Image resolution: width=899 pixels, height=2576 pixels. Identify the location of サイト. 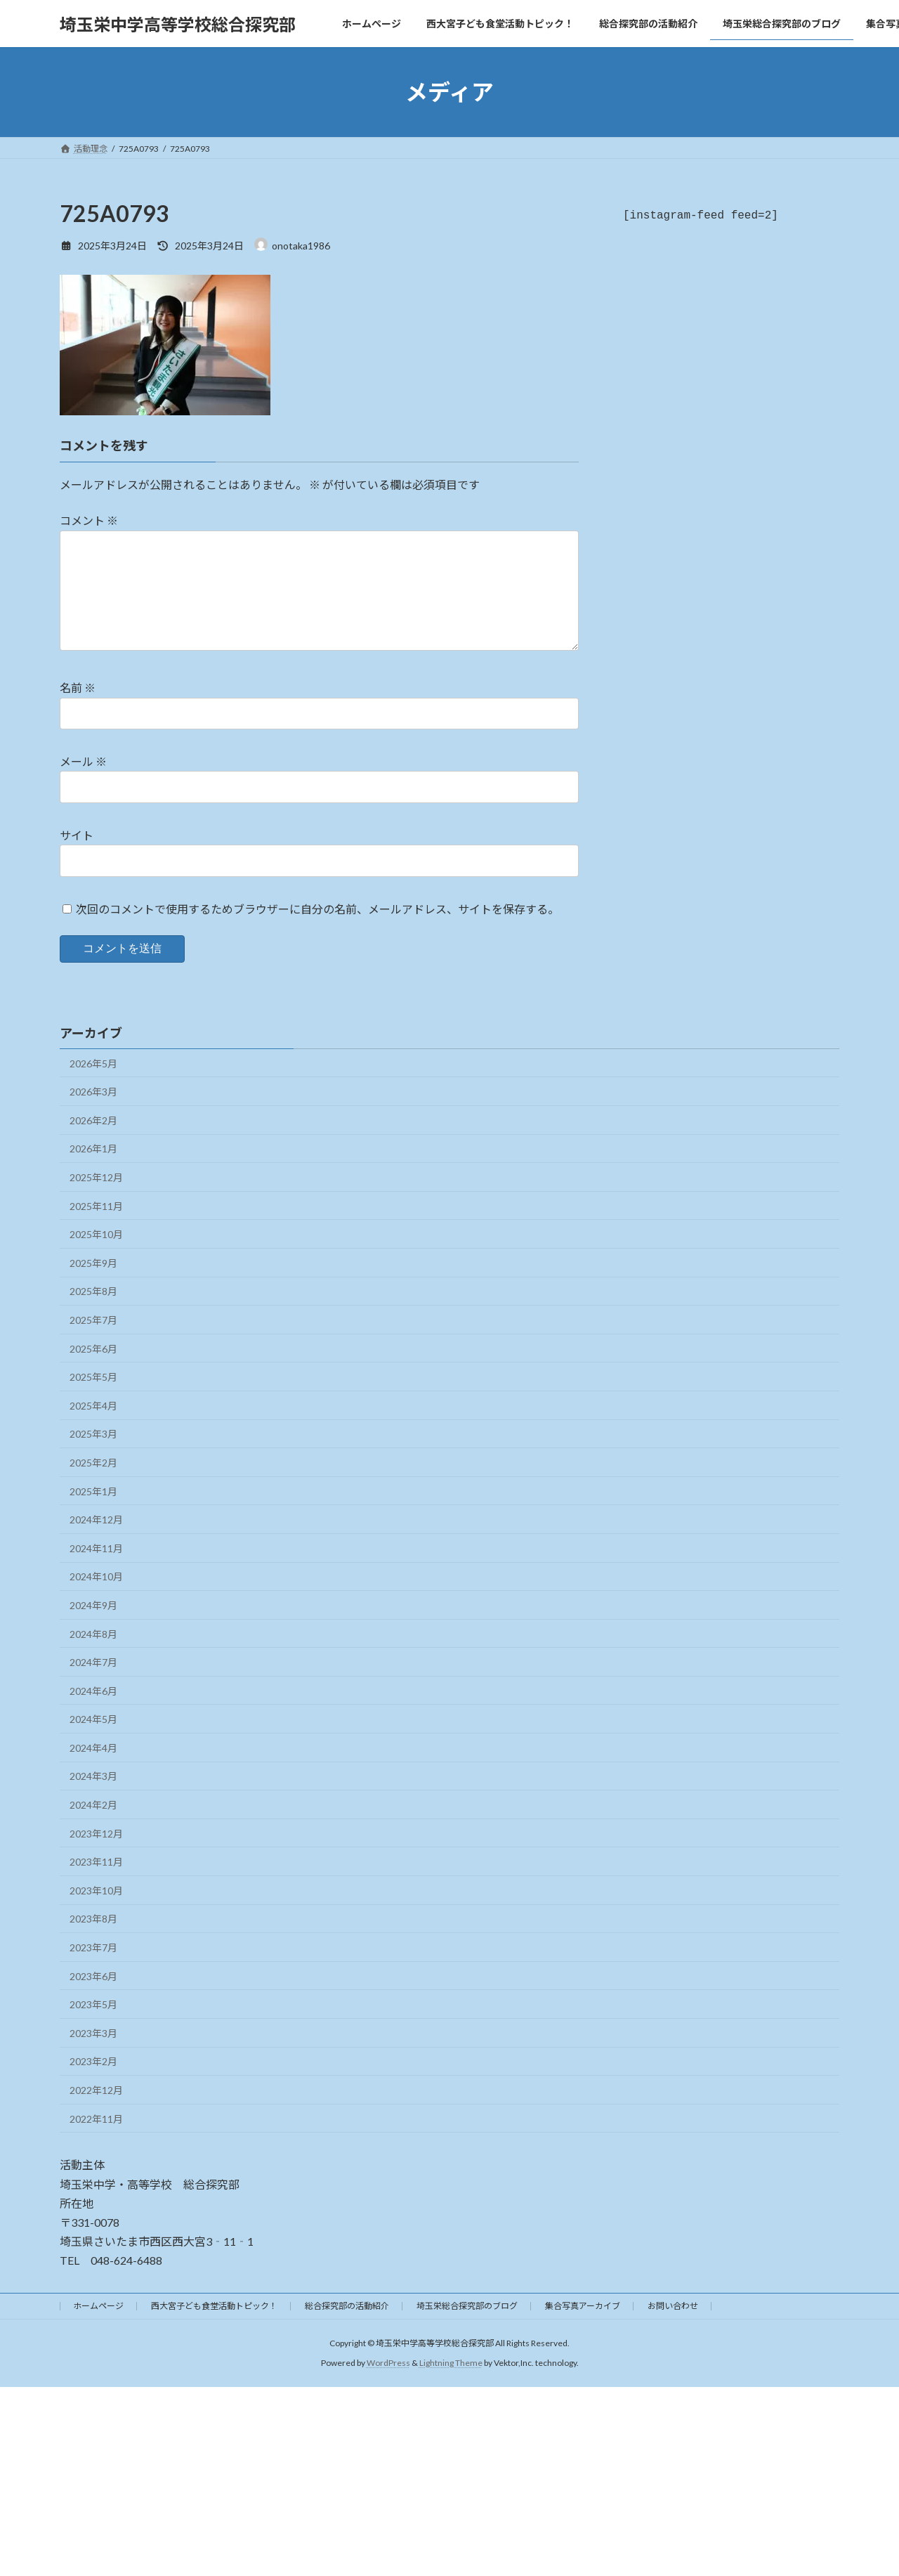
(76, 857).